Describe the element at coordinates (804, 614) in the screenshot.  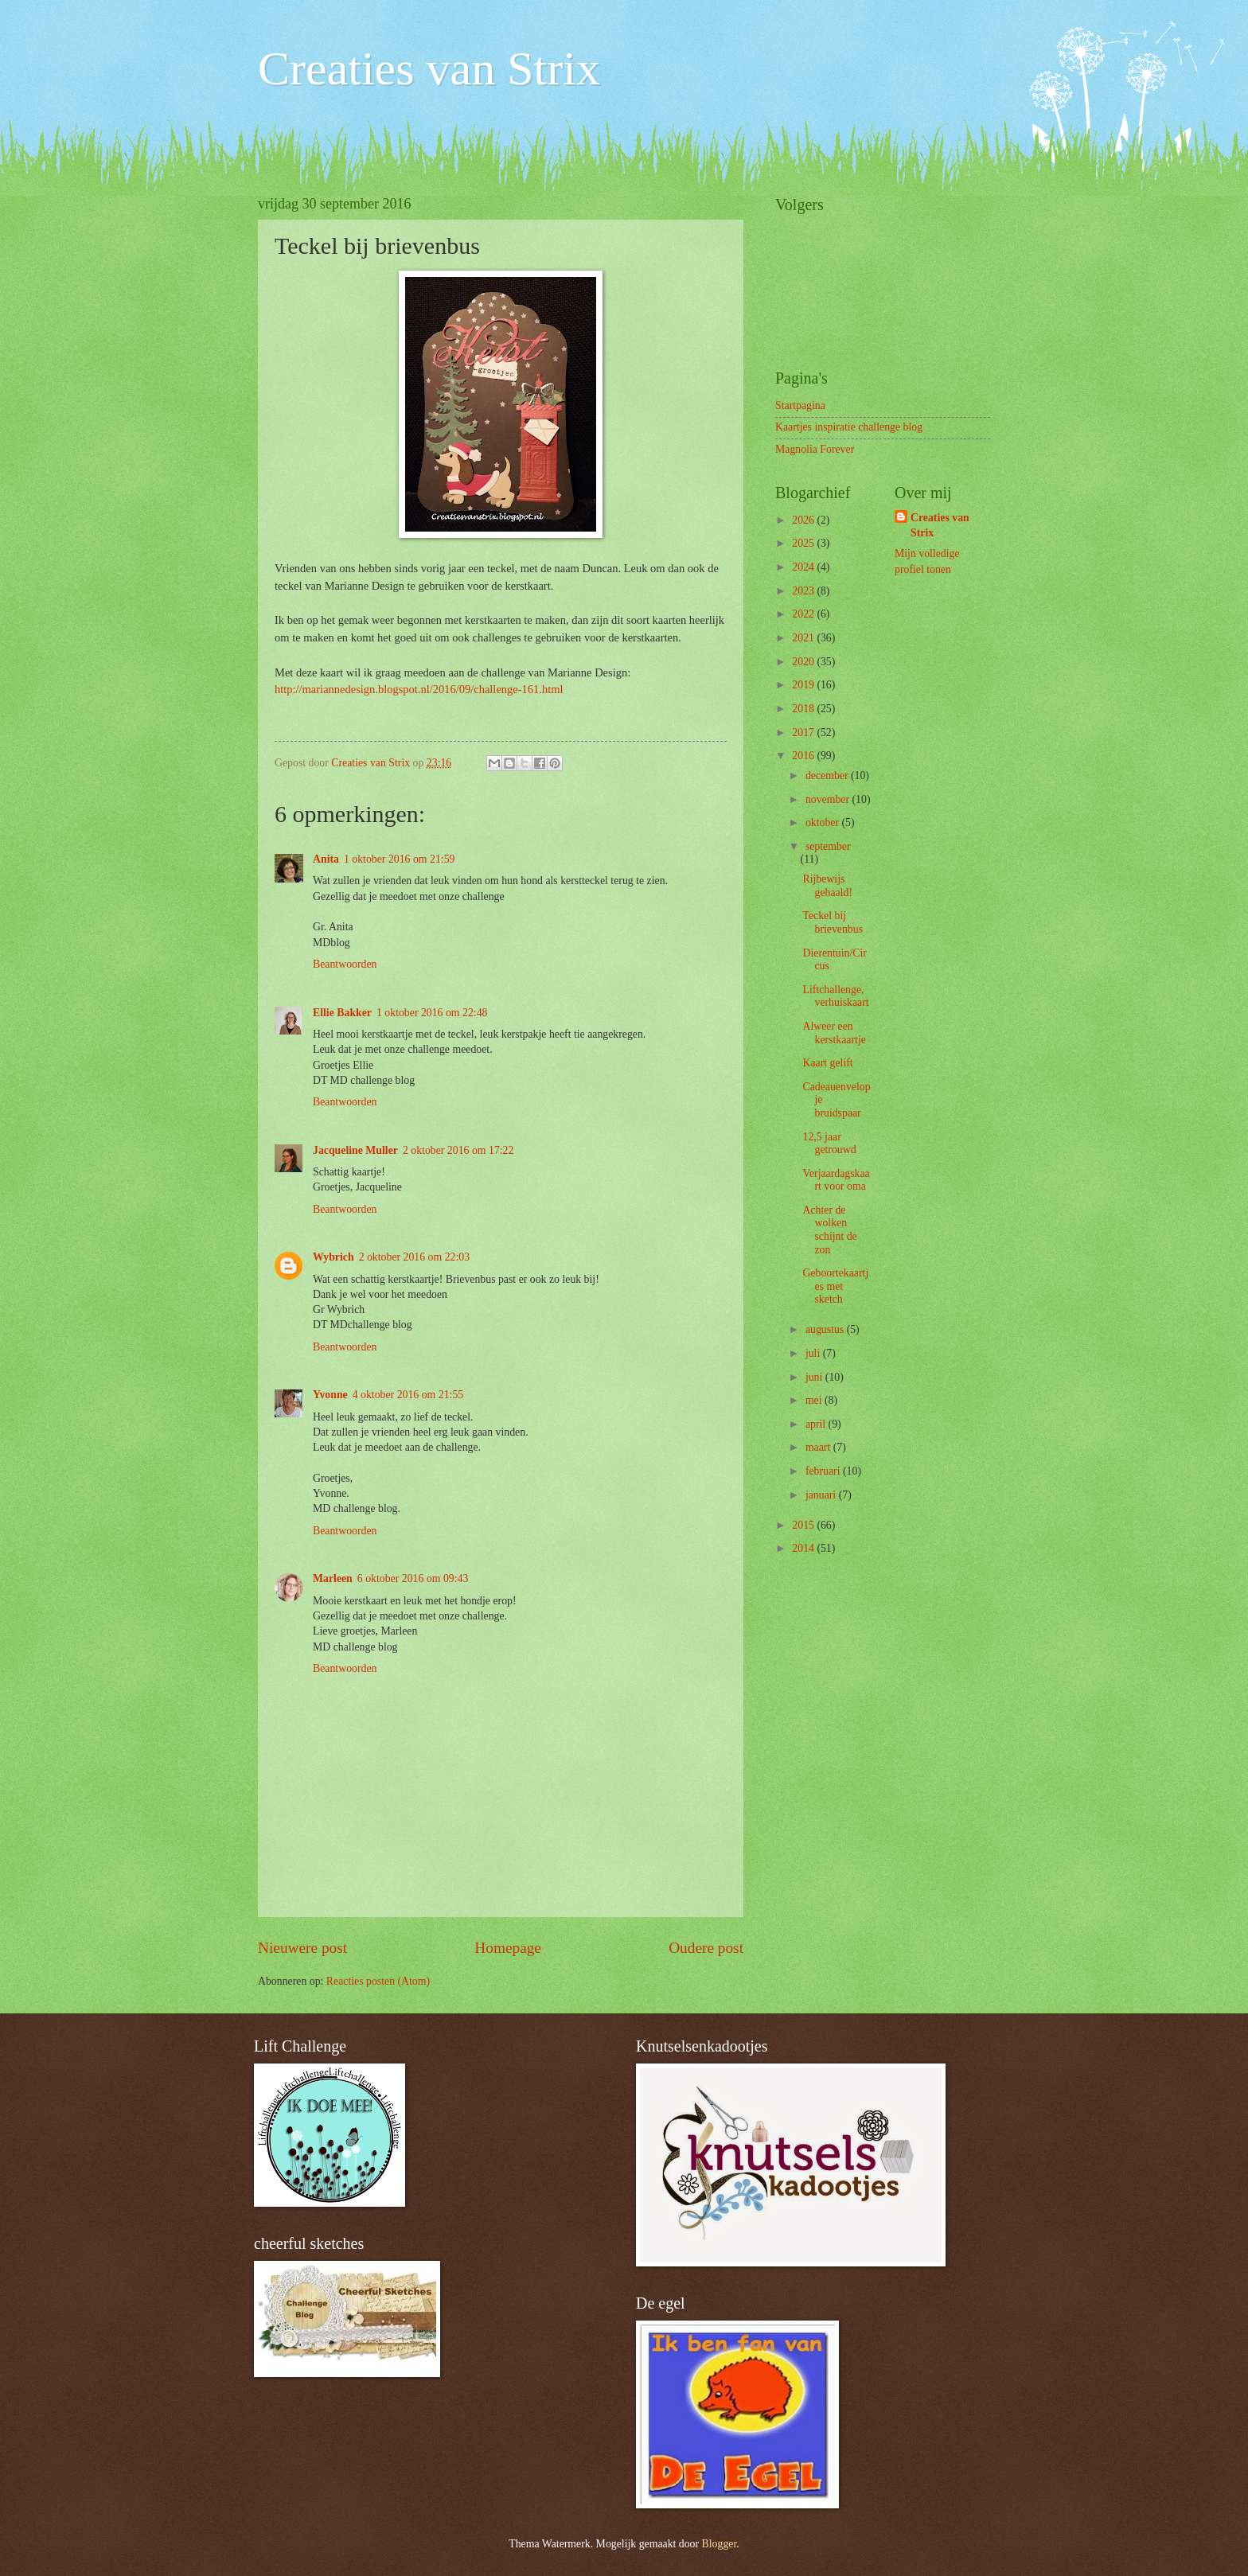
I see `2022` at that location.